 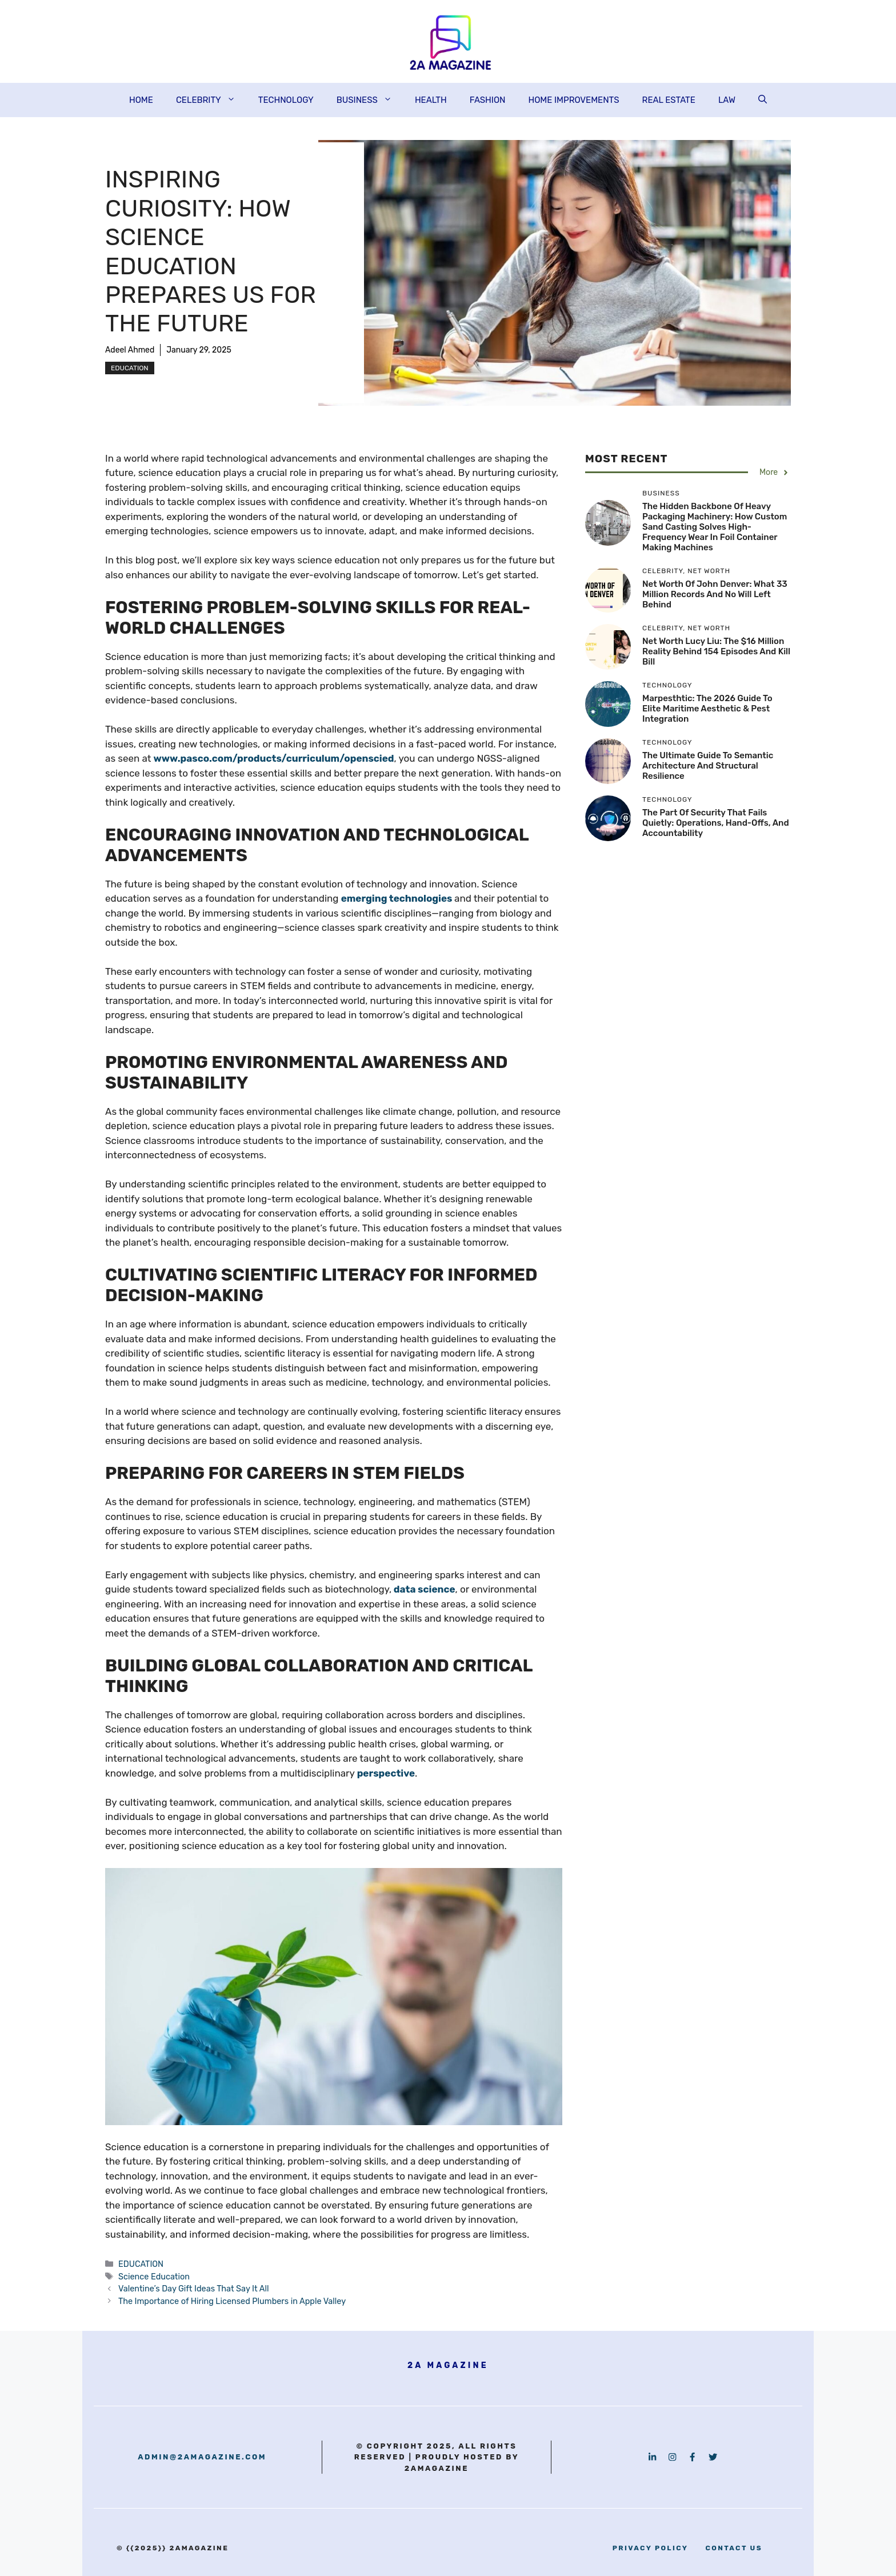 I want to click on Net Worth Lucy Liu: The $16 Million Reality Behind 154 Episodes and Kill Bill, so click(x=716, y=651).